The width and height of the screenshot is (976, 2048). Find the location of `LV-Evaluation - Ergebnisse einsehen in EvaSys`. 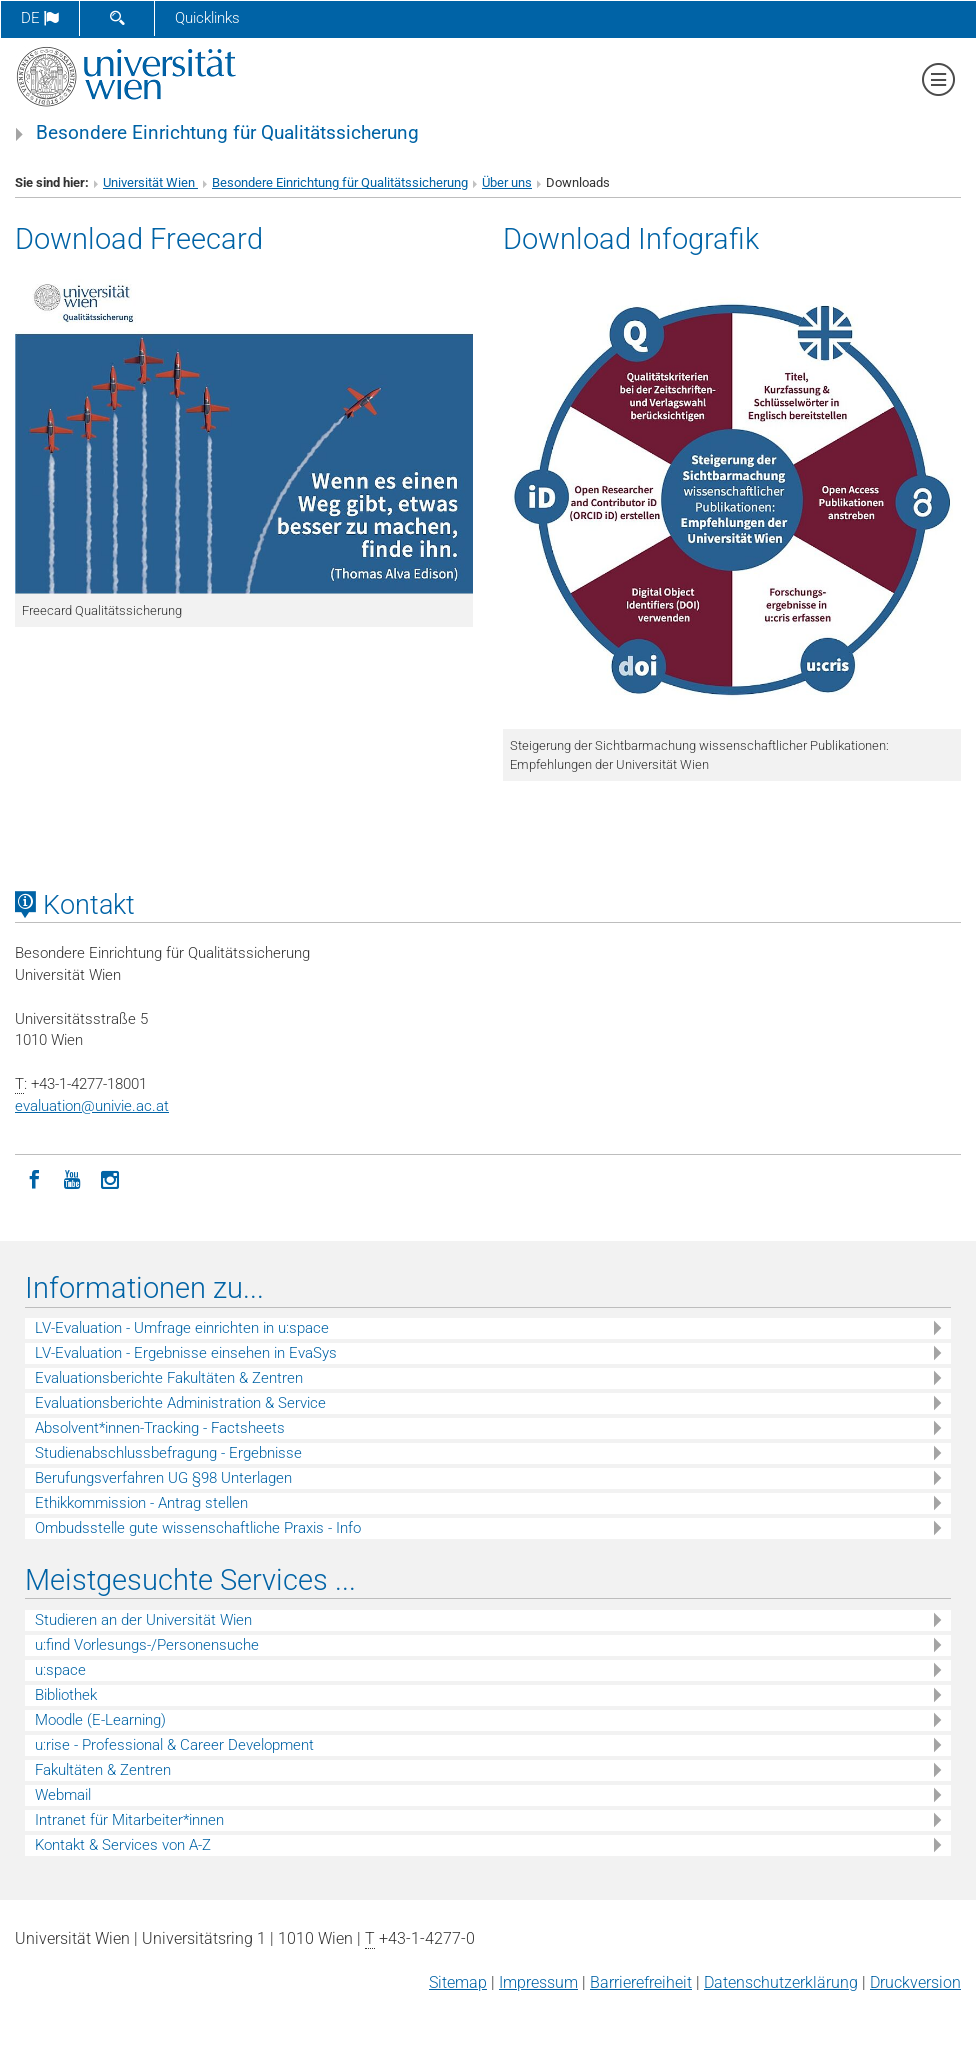

LV-Evaluation - Ergebnisse einsehen in EvaSys is located at coordinates (186, 1353).